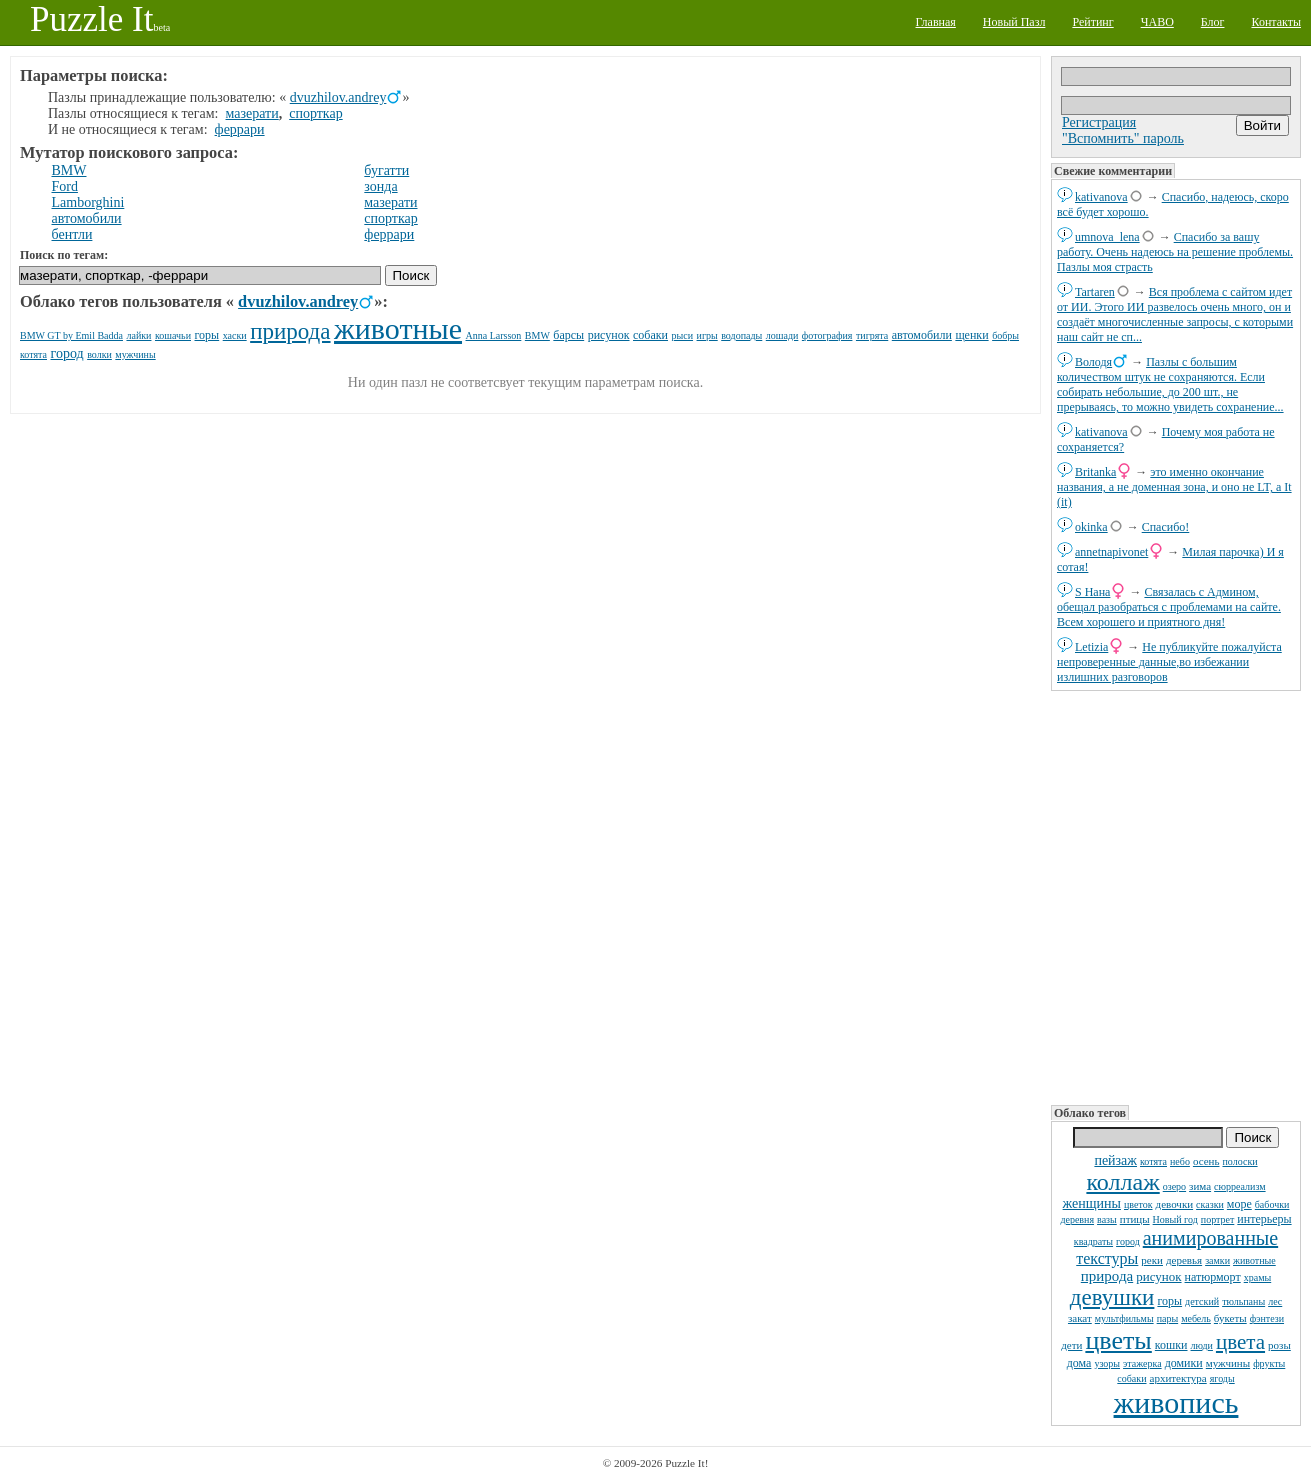  Describe the element at coordinates (741, 335) in the screenshot. I see `водопады` at that location.